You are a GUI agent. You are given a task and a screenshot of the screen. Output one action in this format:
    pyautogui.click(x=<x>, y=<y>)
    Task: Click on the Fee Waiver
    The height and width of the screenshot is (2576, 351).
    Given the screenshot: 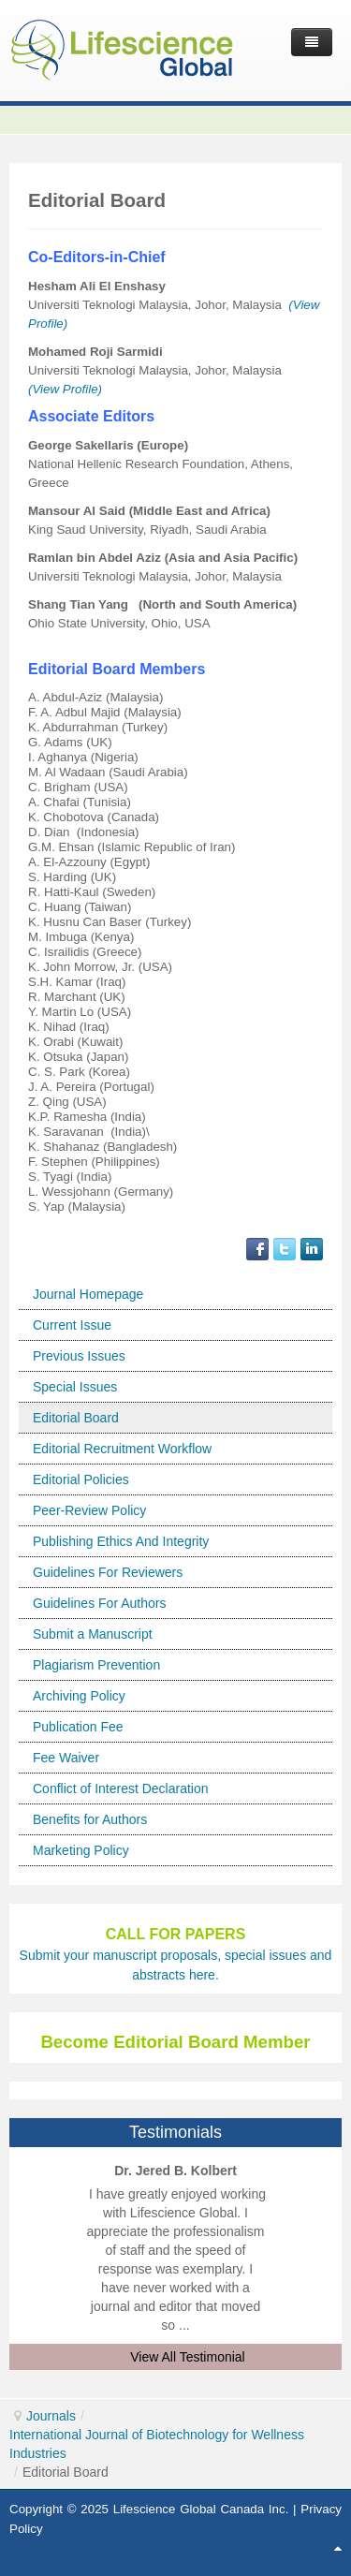 What is the action you would take?
    pyautogui.click(x=66, y=1757)
    